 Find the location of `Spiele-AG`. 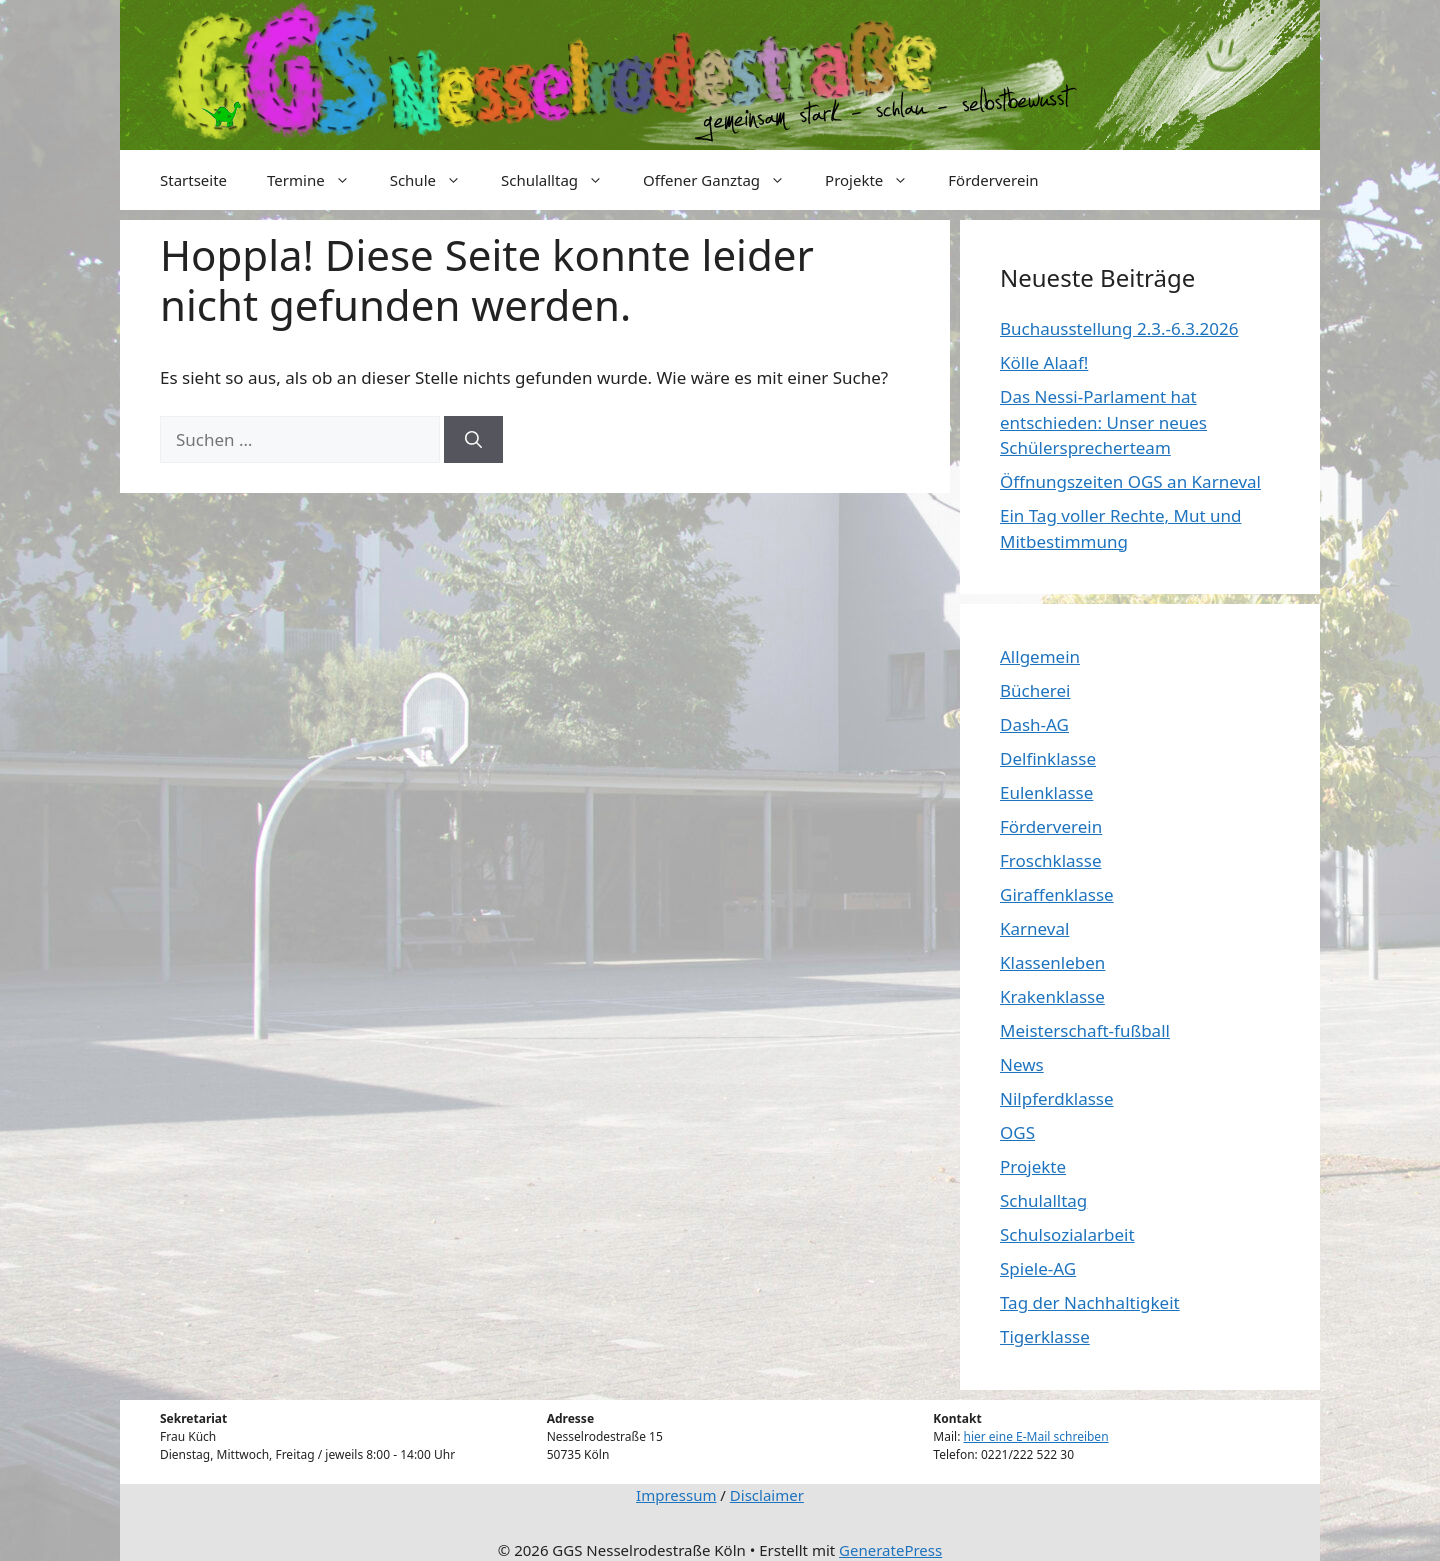

Spiele-AG is located at coordinates (1038, 1268).